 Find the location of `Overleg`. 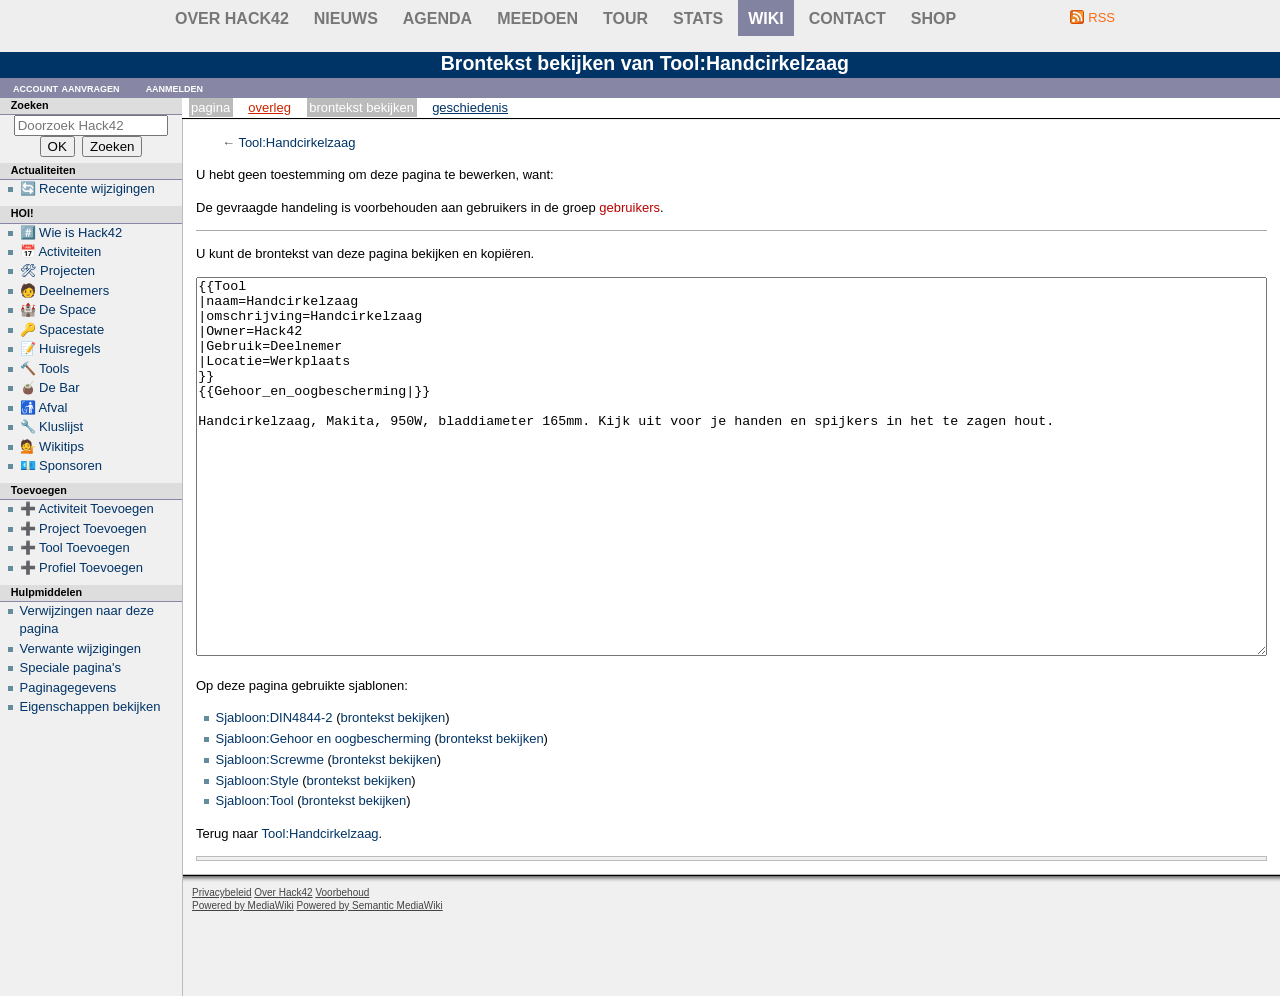

Overleg is located at coordinates (269, 107).